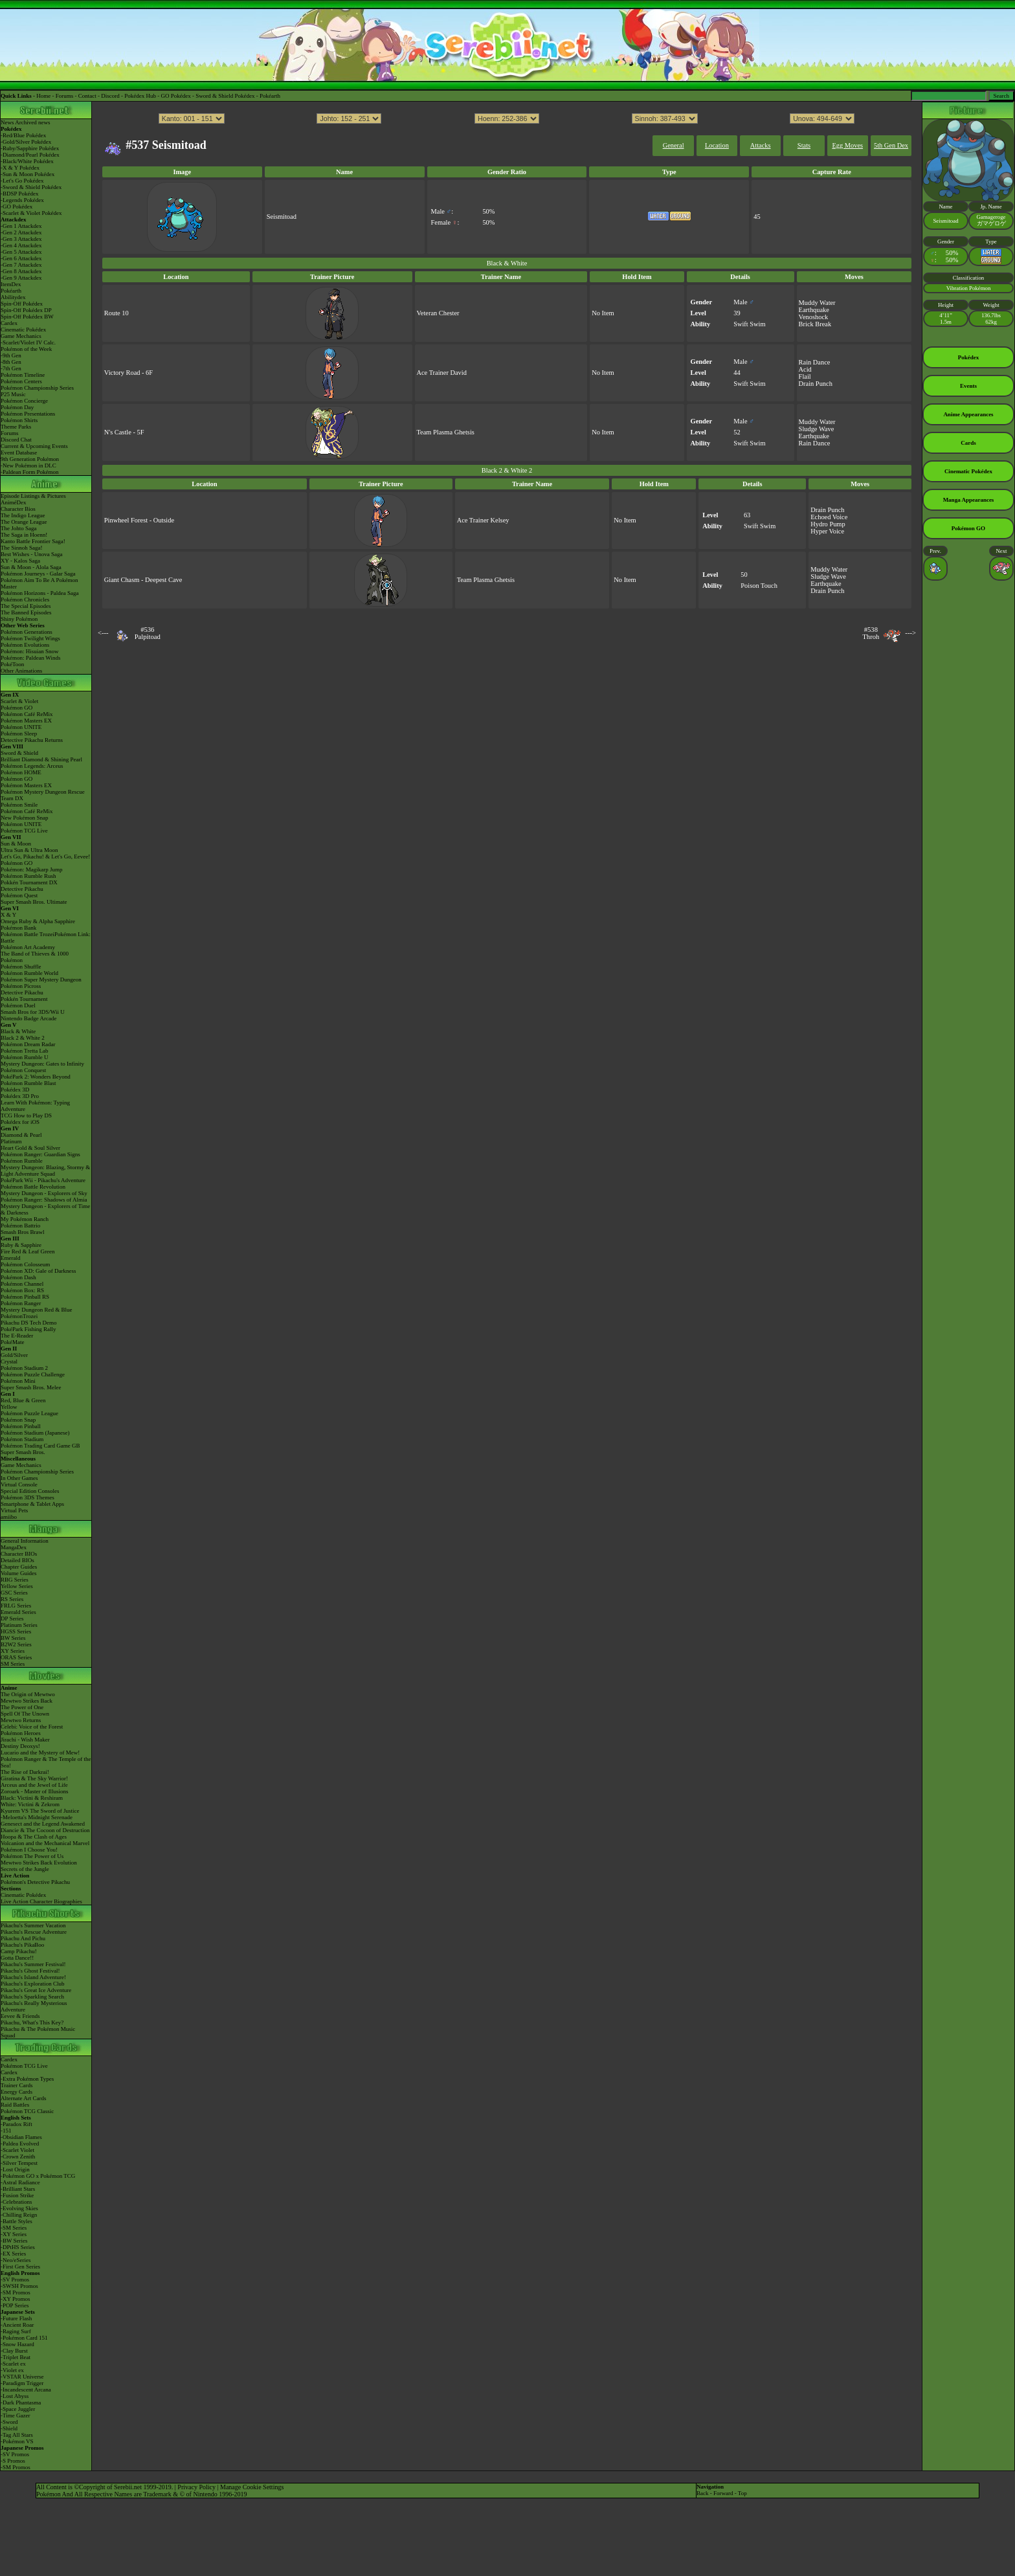 The width and height of the screenshot is (1015, 2576). Describe the element at coordinates (23, 1070) in the screenshot. I see `Pokémon Conquest` at that location.